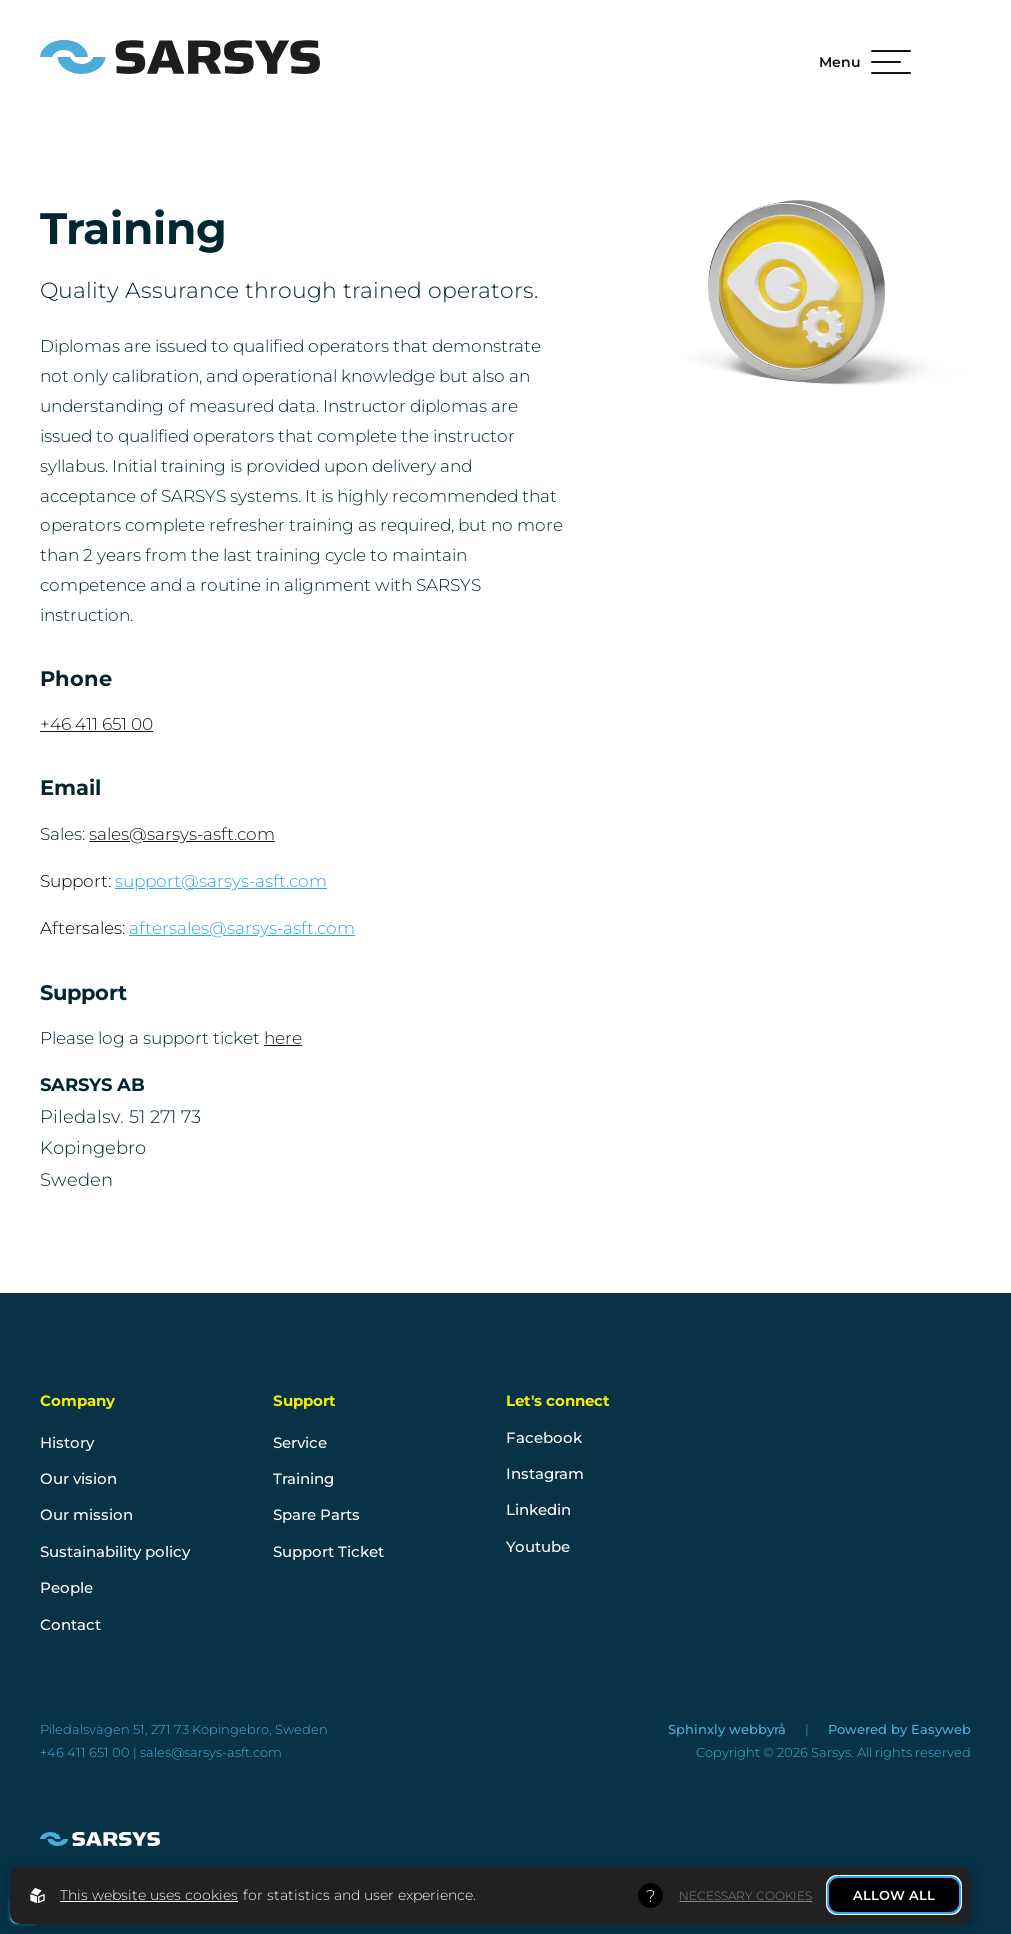  What do you see at coordinates (78, 1478) in the screenshot?
I see `Our vision` at bounding box center [78, 1478].